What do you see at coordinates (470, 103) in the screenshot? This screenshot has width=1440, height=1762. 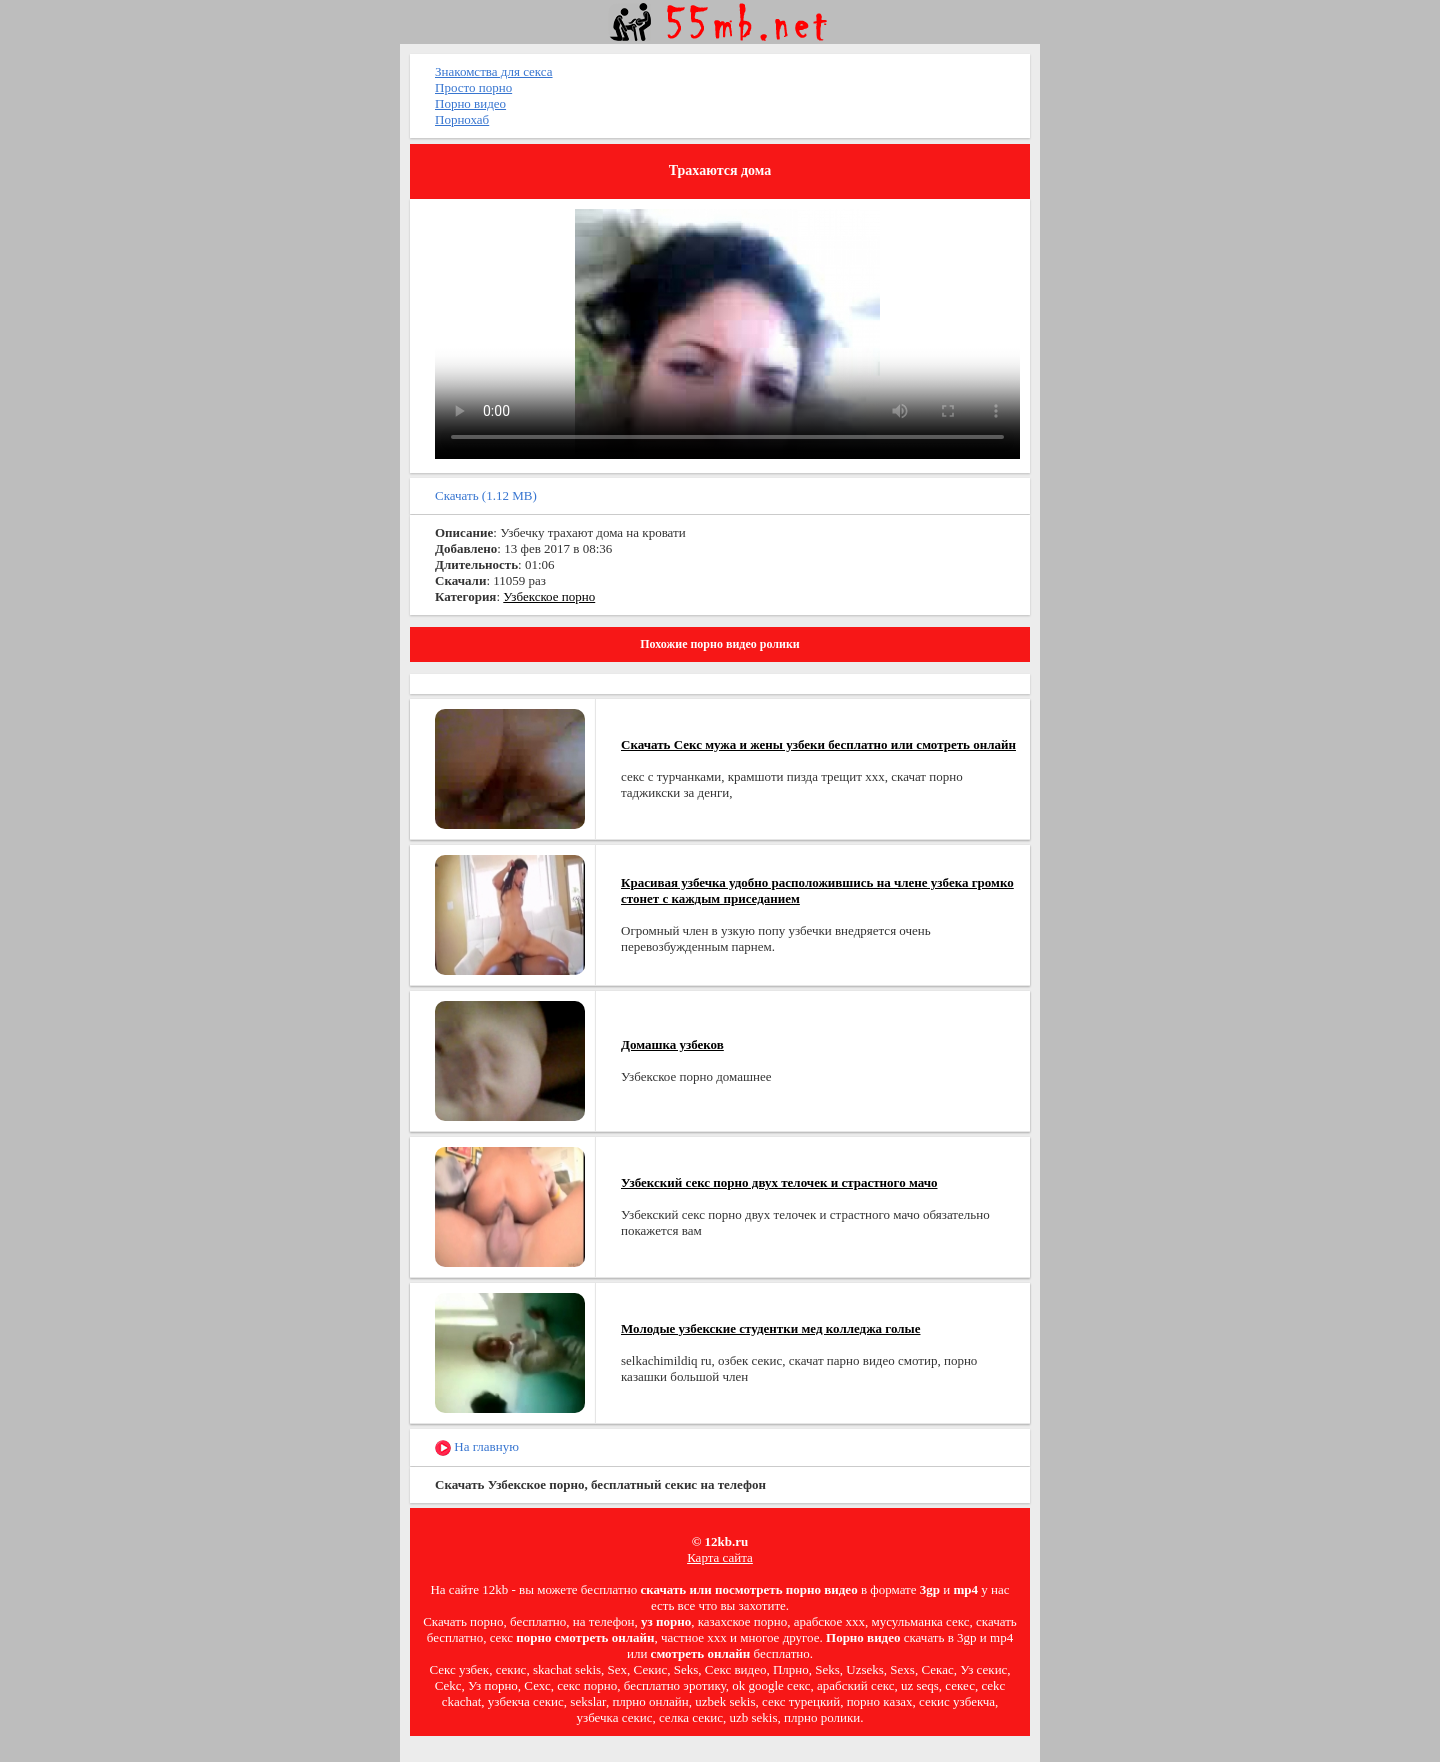 I see `Порно видео` at bounding box center [470, 103].